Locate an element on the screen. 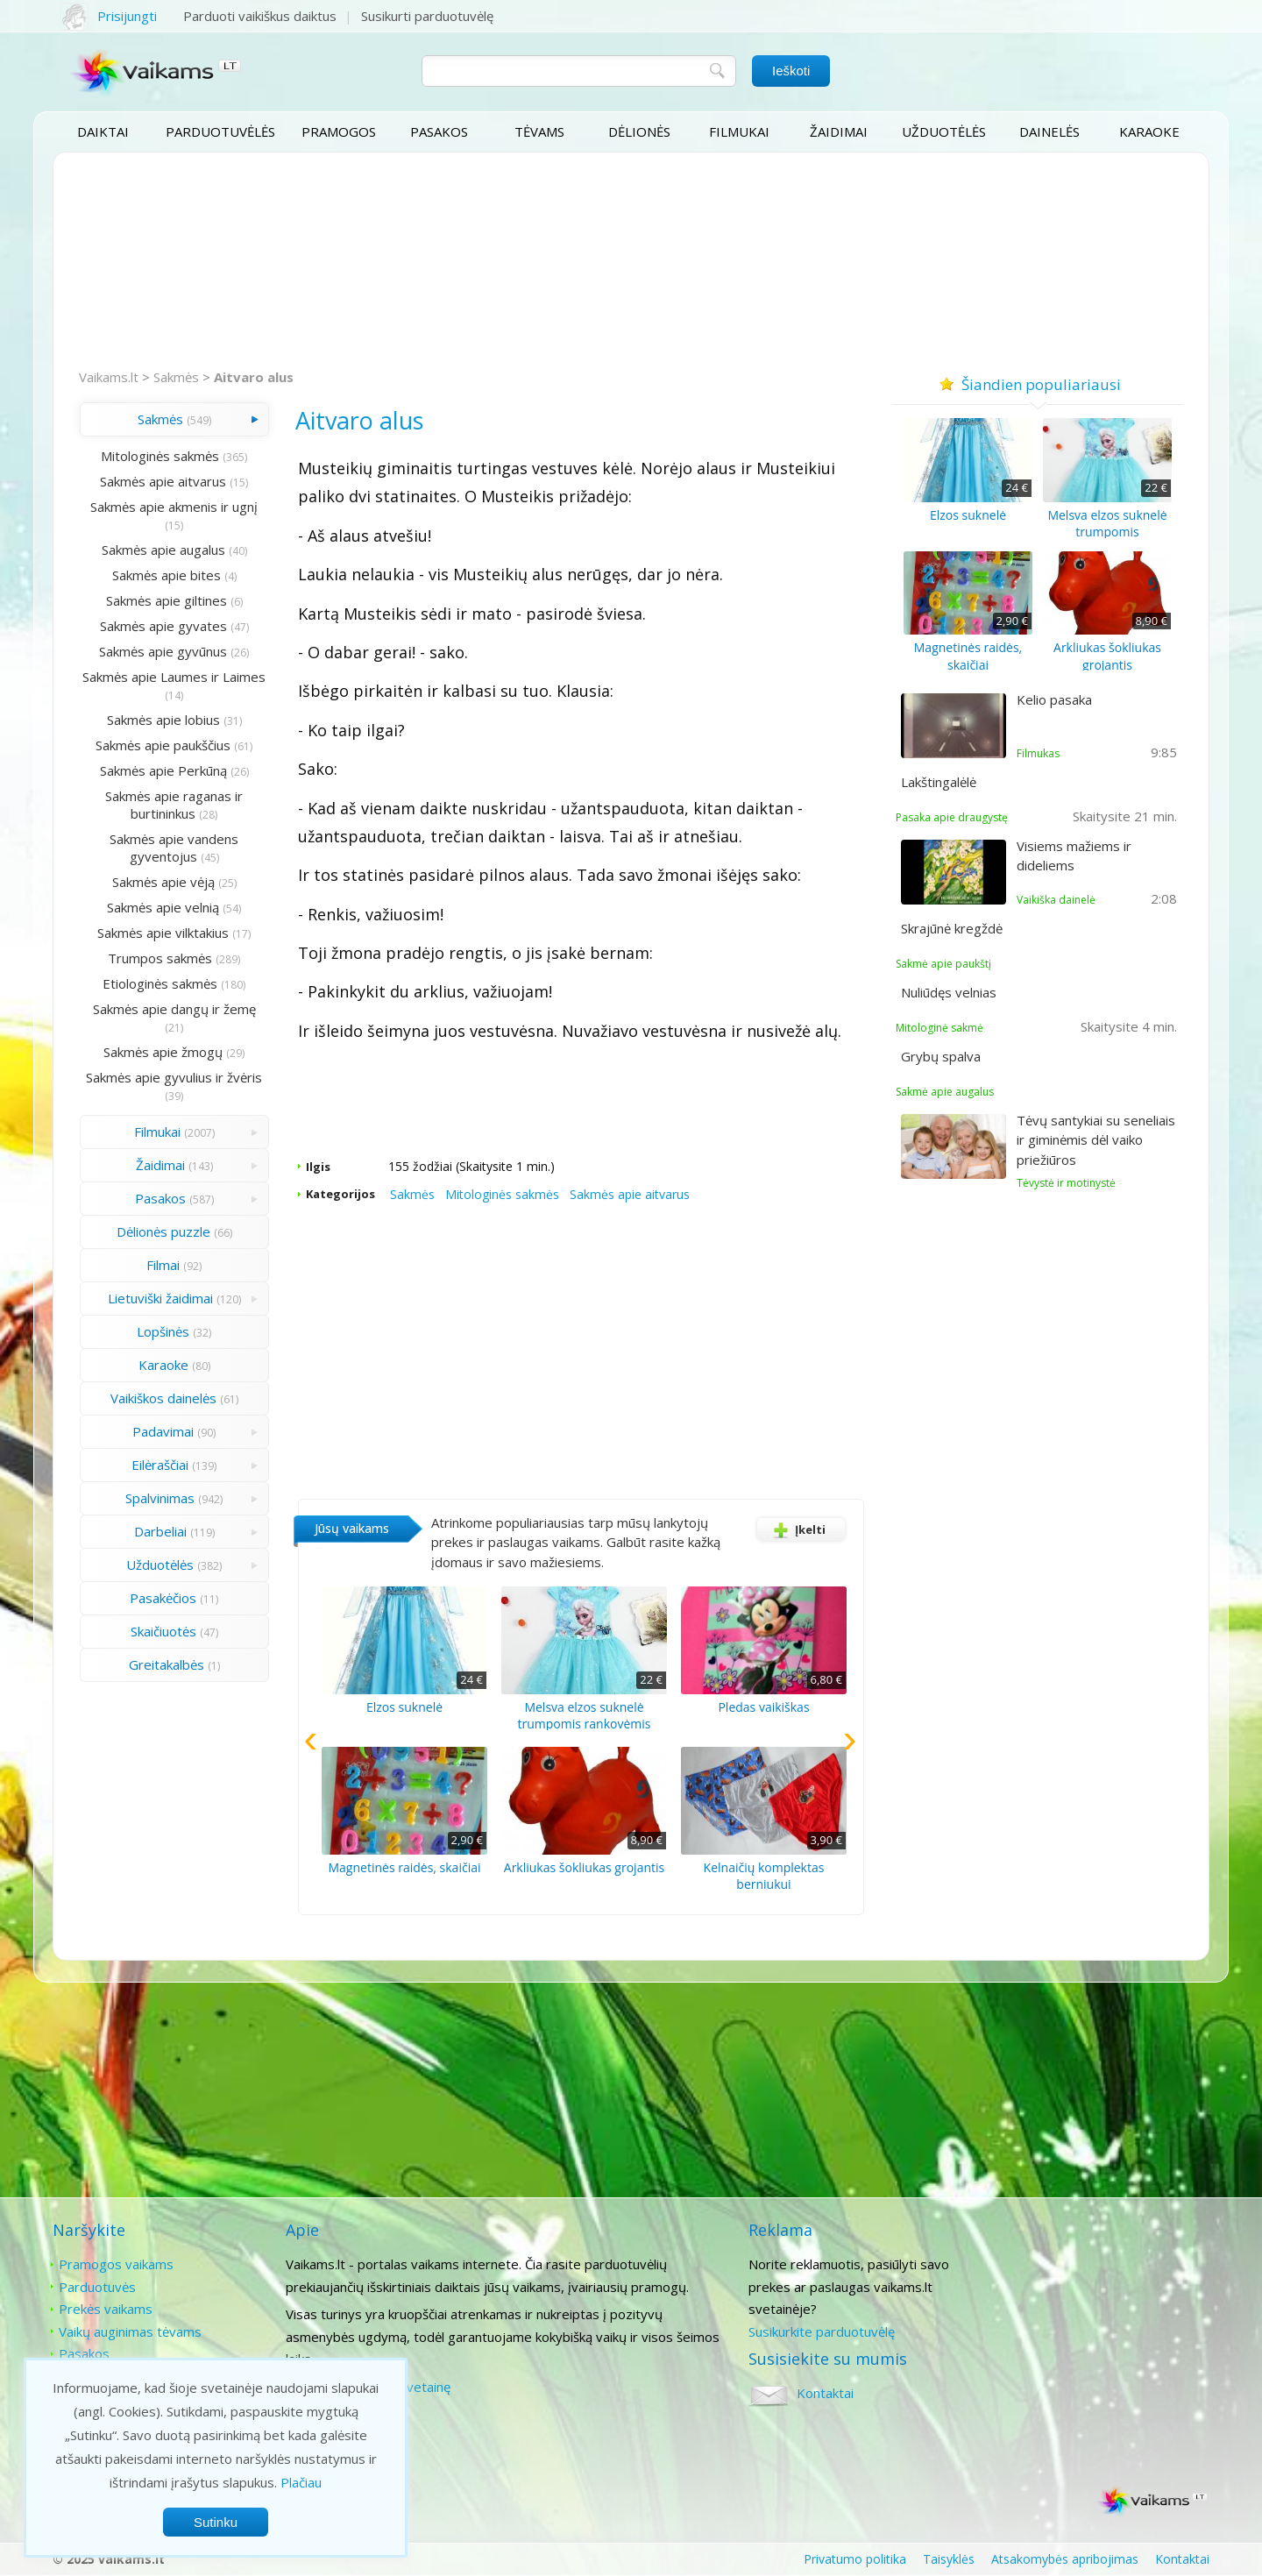  Karaoke is located at coordinates (1149, 131).